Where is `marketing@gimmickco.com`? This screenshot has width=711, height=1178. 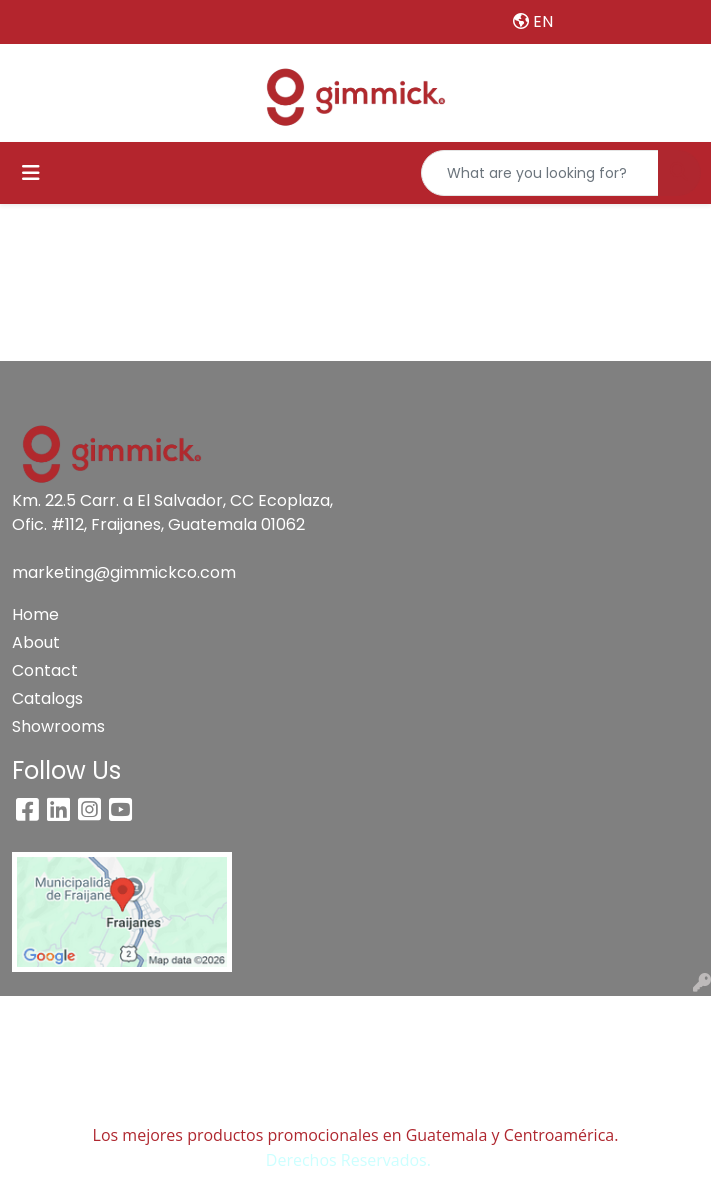
marketing@gimmickco.com is located at coordinates (124, 572).